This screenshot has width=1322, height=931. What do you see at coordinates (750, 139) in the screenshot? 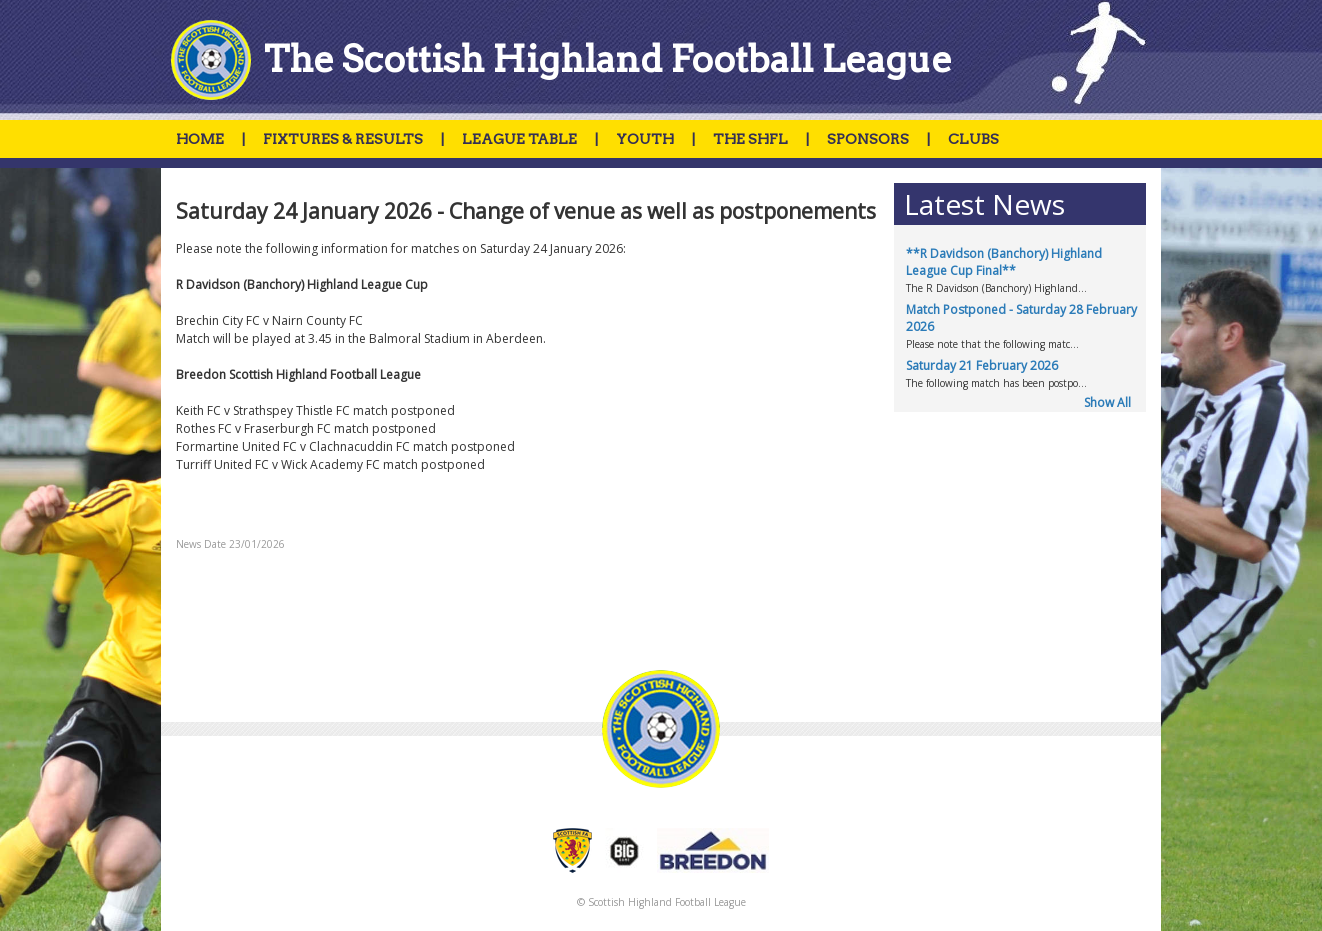
I see `THE SHFL` at bounding box center [750, 139].